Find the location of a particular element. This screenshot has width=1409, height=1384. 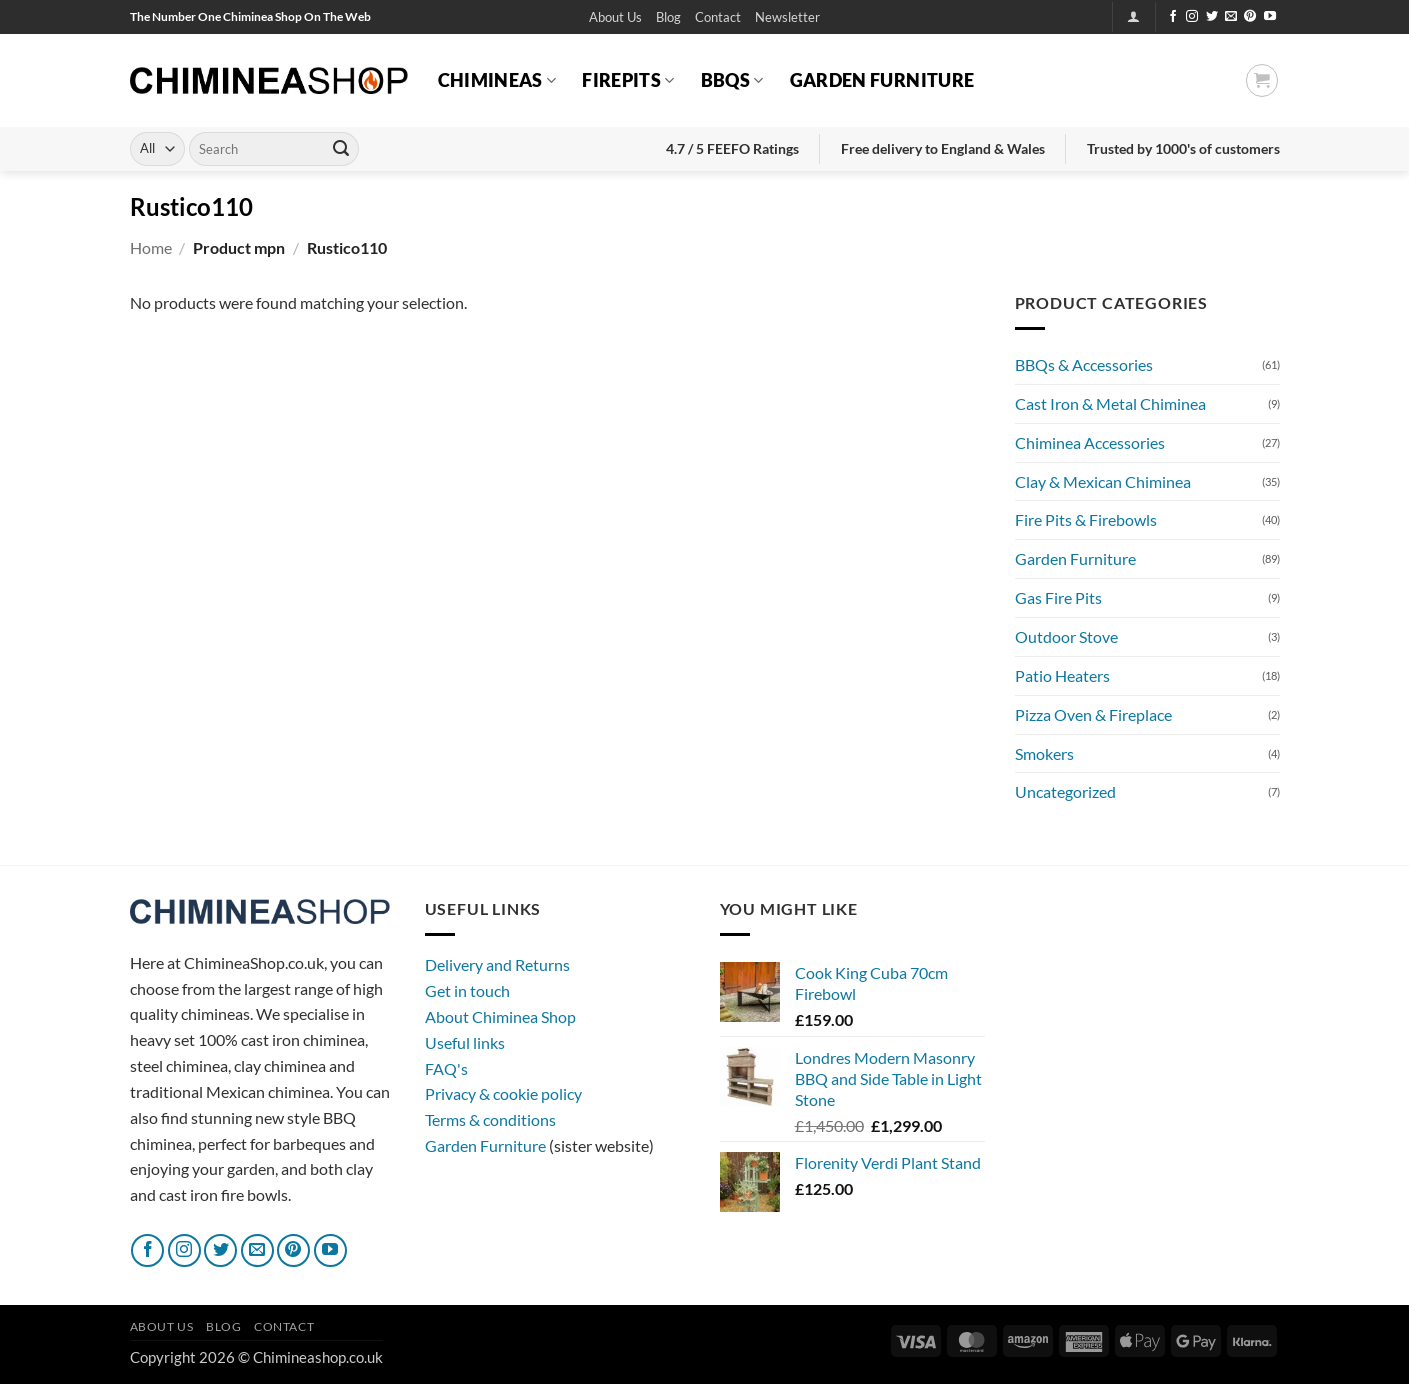

[Follow on Twitter] is located at coordinates (1212, 17).